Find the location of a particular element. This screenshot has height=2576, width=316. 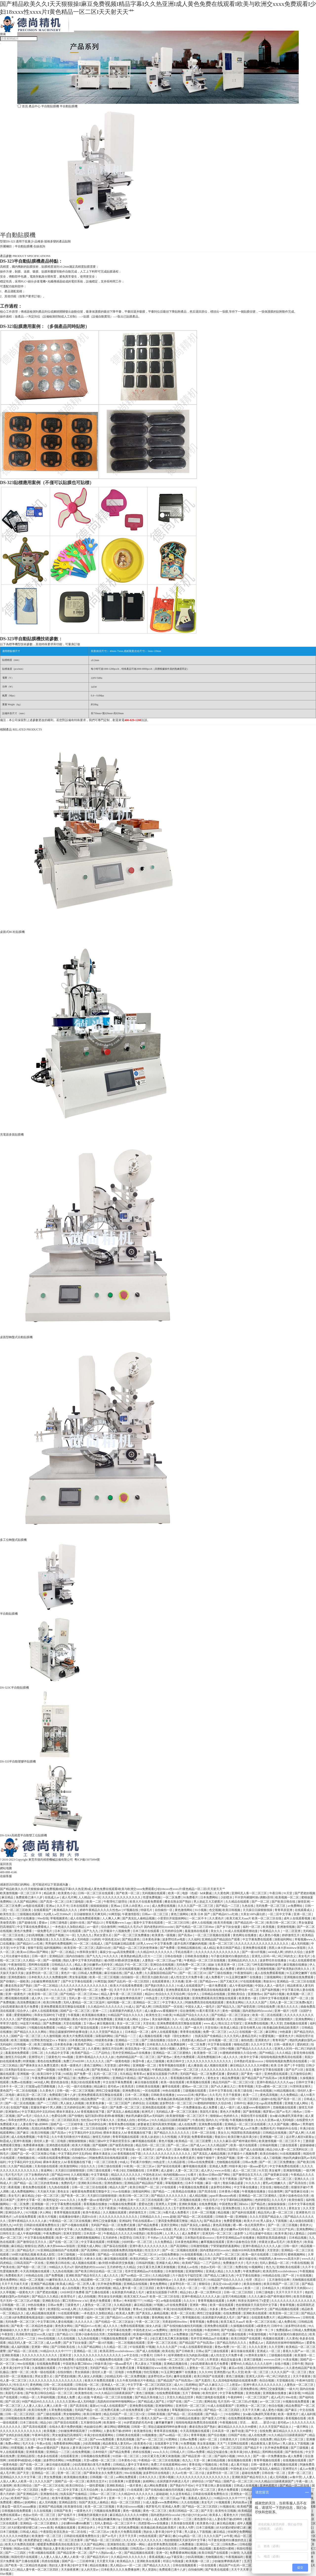

99re在线视频 is located at coordinates (263, 2090).